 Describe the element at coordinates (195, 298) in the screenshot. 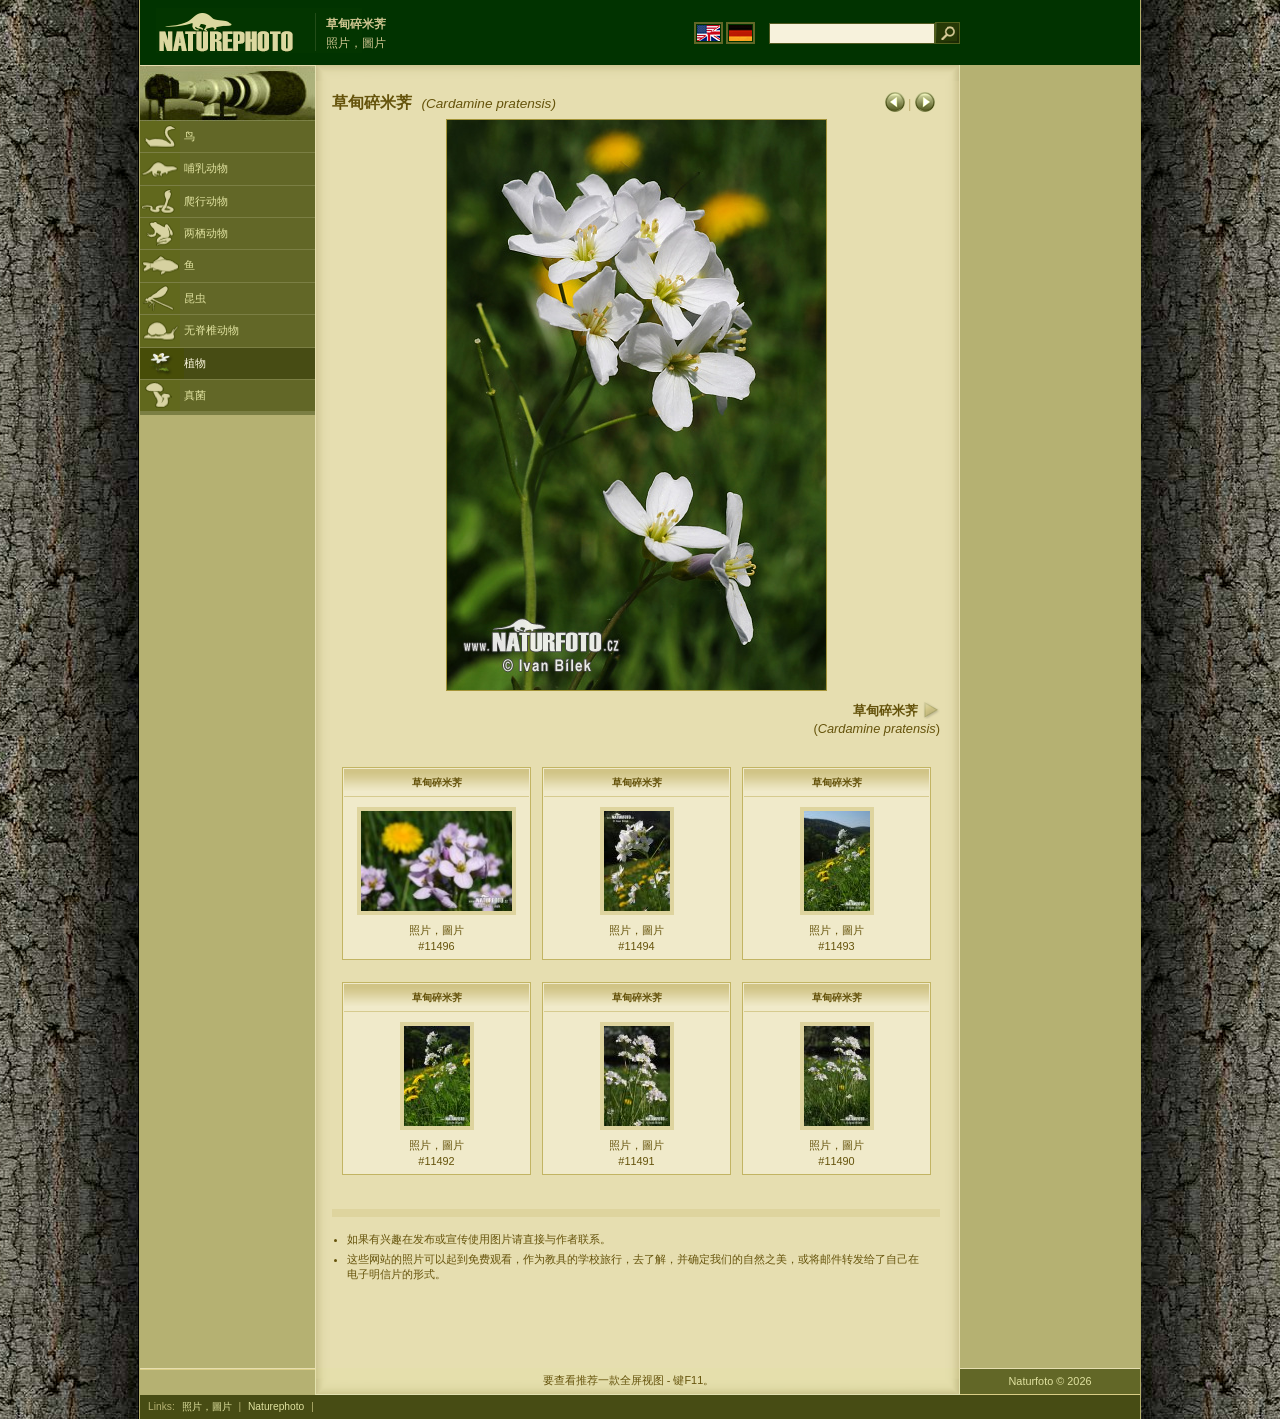

I see `昆虫` at that location.